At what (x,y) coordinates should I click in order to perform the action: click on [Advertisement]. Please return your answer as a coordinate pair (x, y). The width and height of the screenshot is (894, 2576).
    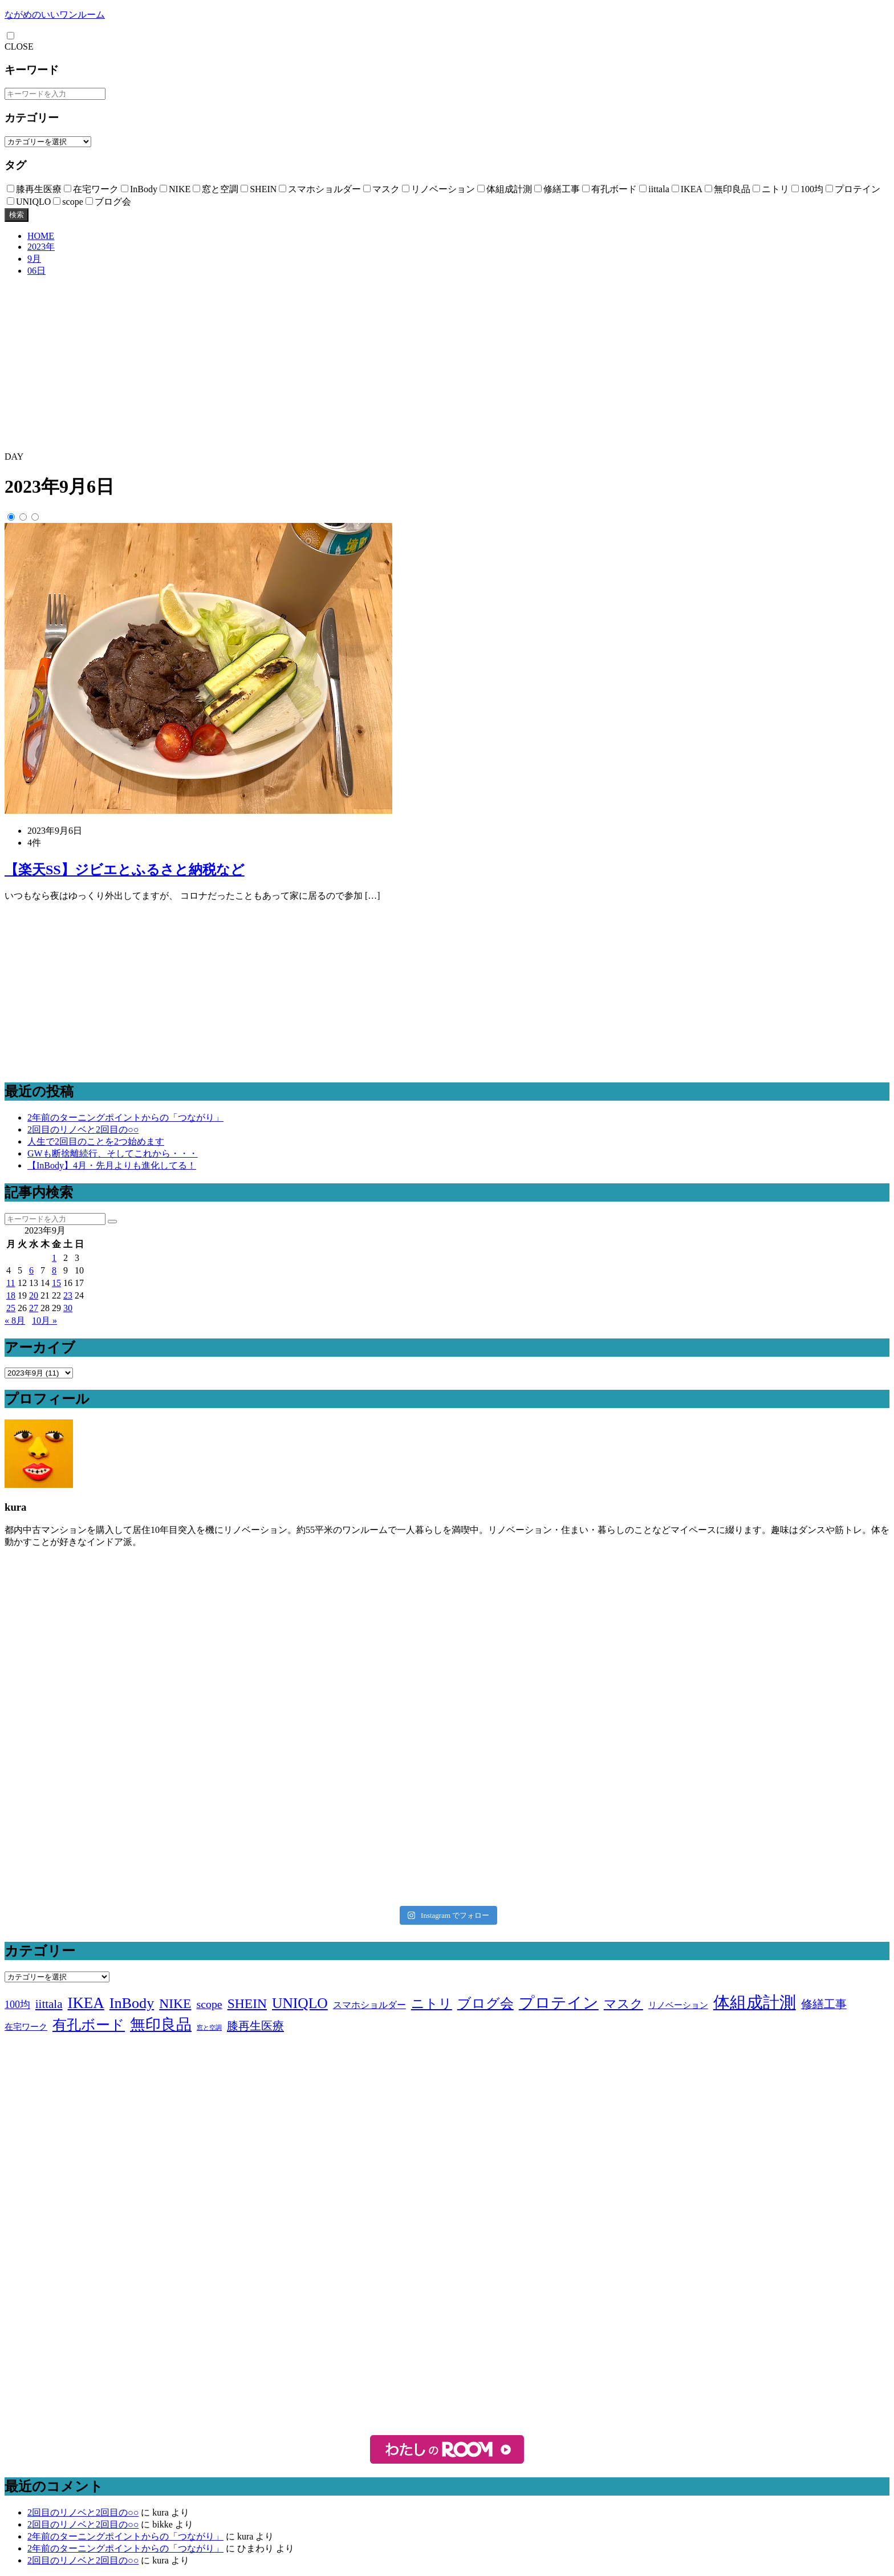
    Looking at the image, I should click on (447, 366).